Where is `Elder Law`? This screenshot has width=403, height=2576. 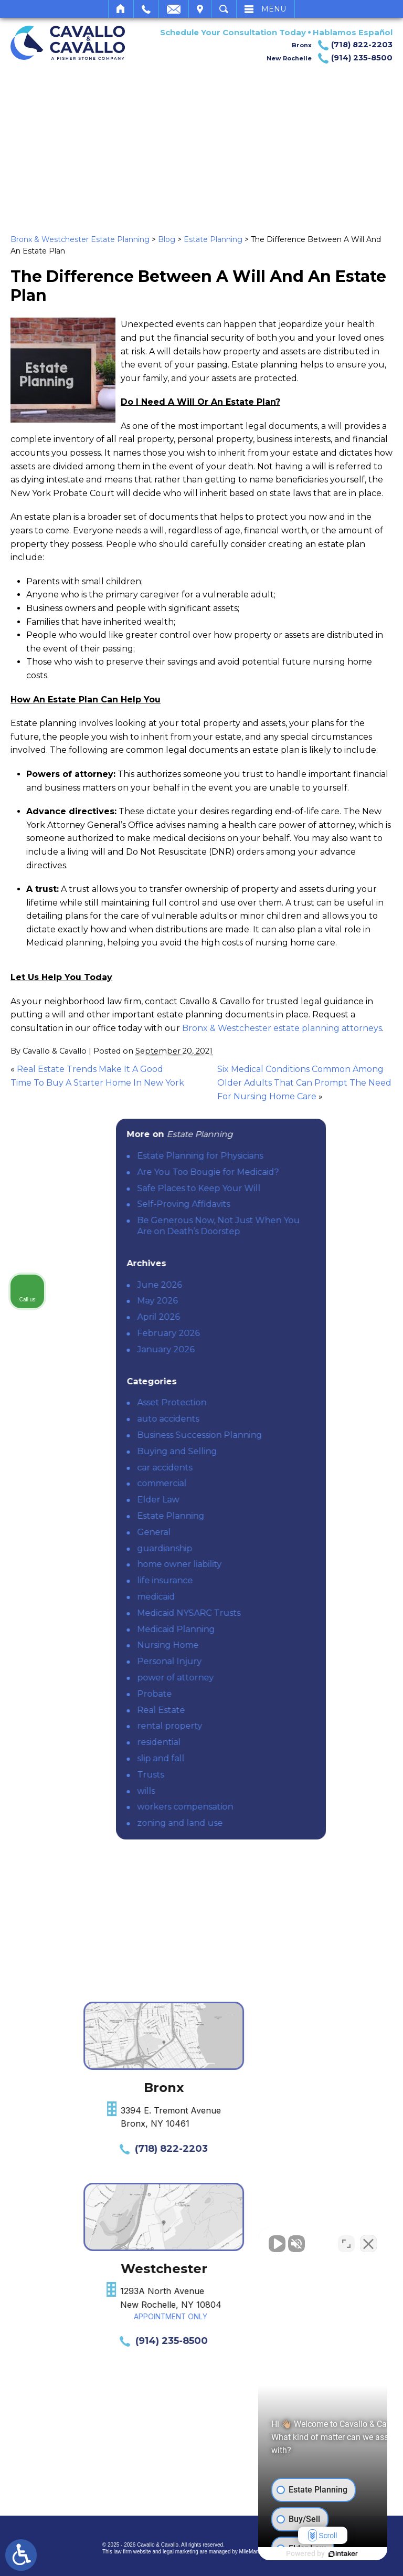 Elder Law is located at coordinates (248, 1500).